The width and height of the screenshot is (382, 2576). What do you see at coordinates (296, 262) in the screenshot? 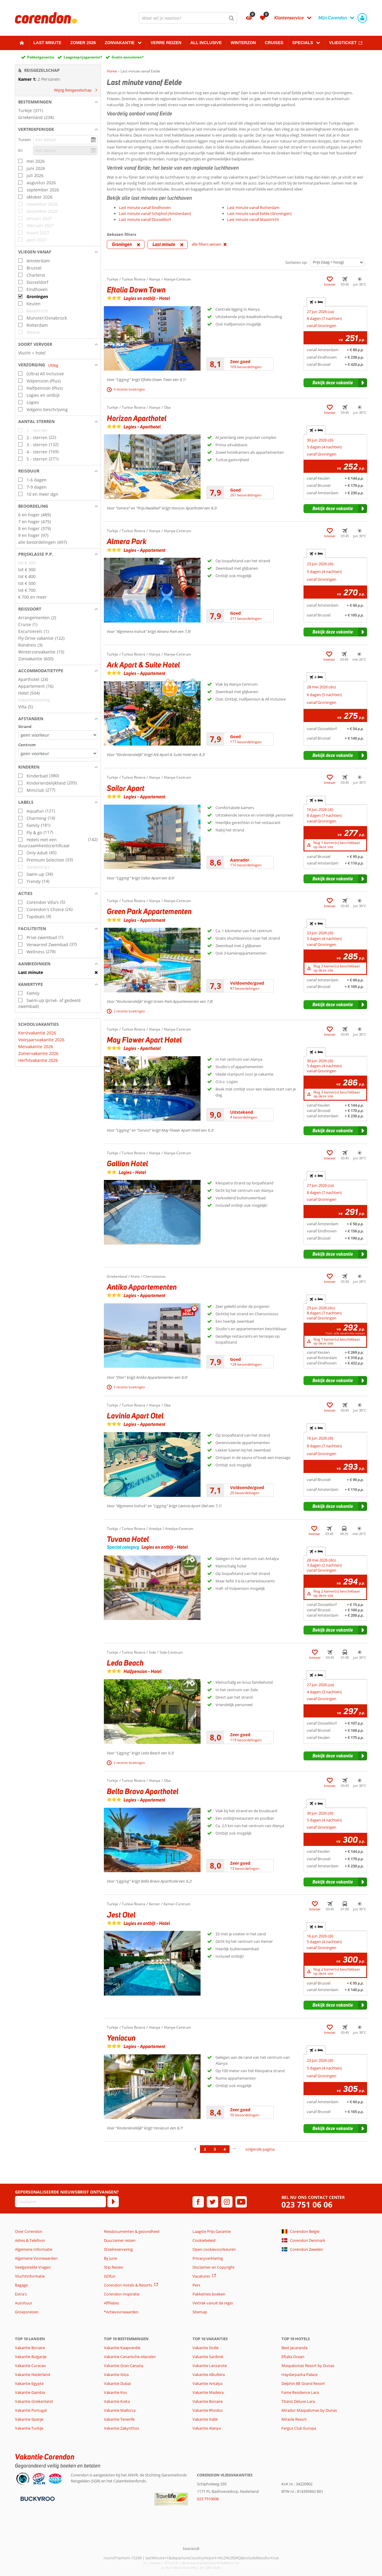
I see `Sorteren op:` at bounding box center [296, 262].